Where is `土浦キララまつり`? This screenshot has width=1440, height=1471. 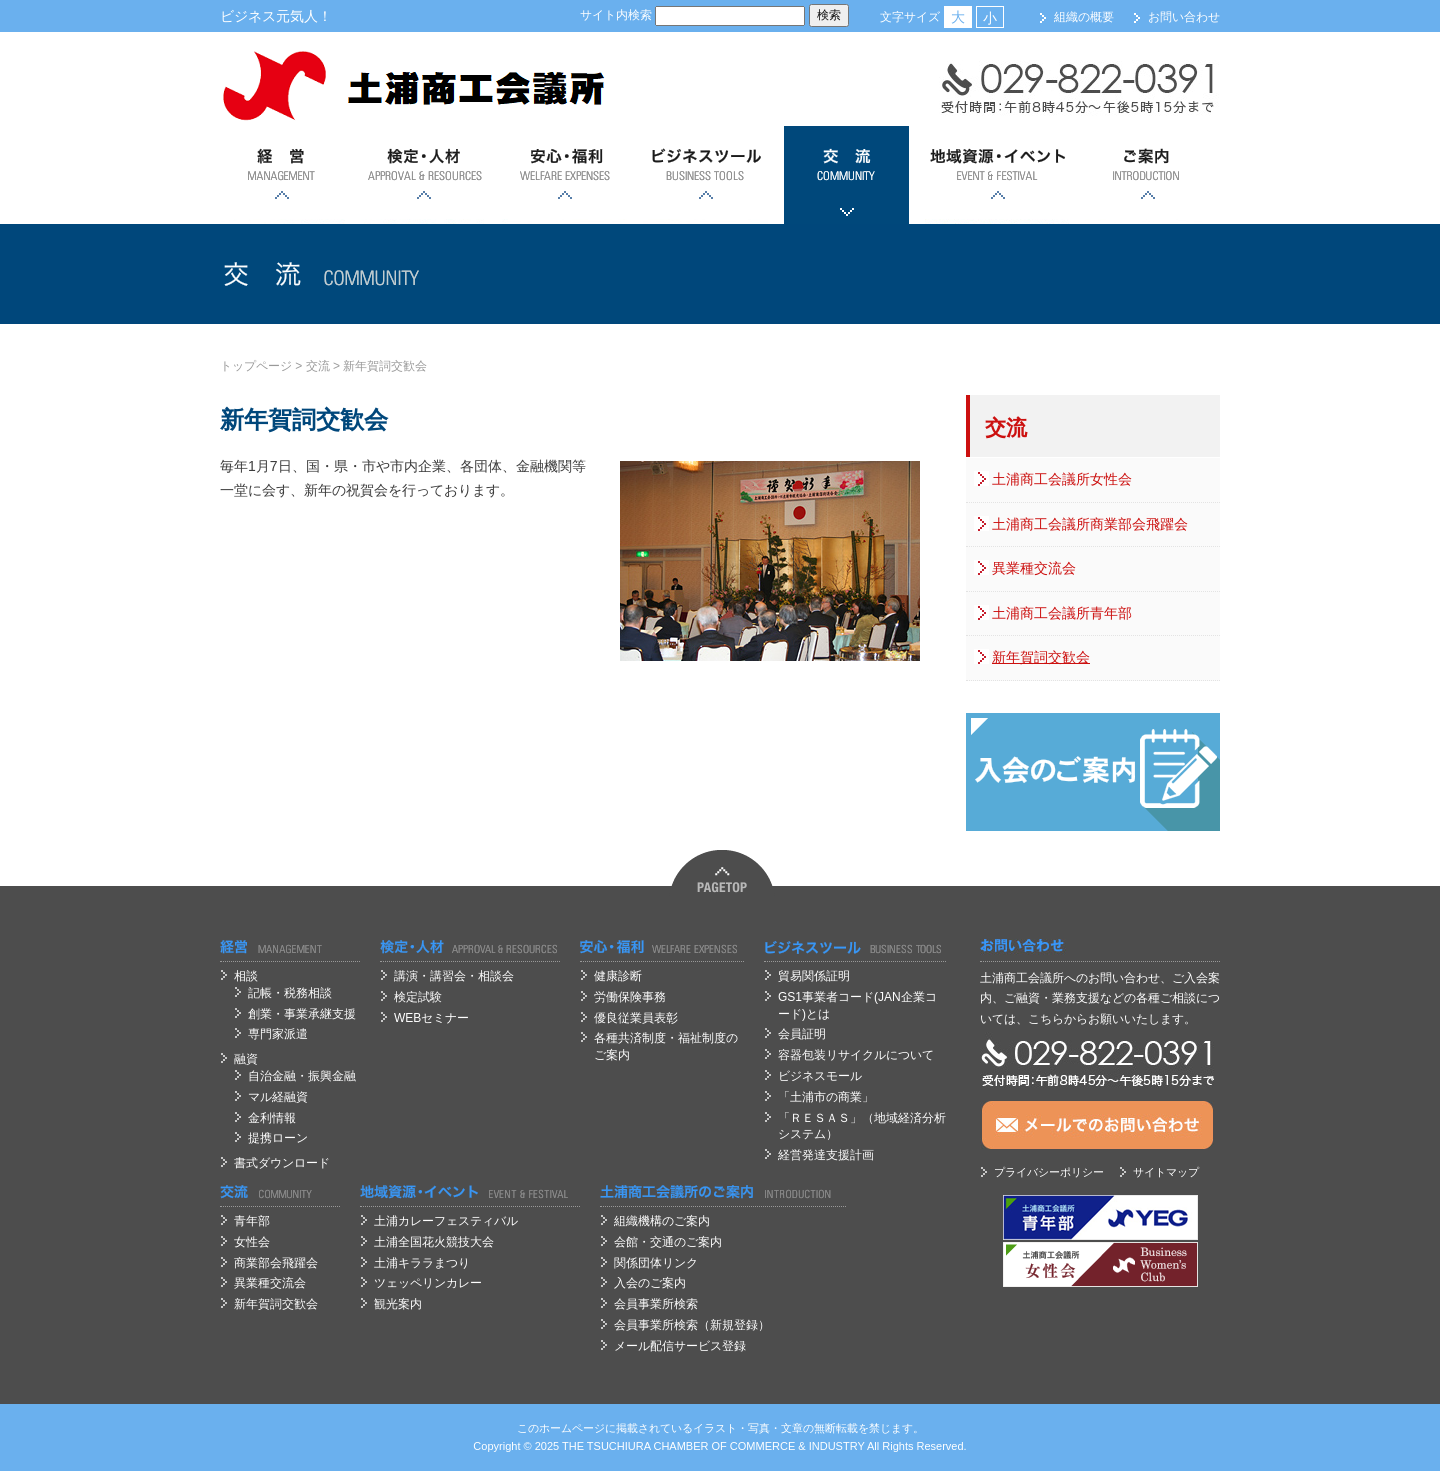
土浦キララまつり is located at coordinates (422, 1263).